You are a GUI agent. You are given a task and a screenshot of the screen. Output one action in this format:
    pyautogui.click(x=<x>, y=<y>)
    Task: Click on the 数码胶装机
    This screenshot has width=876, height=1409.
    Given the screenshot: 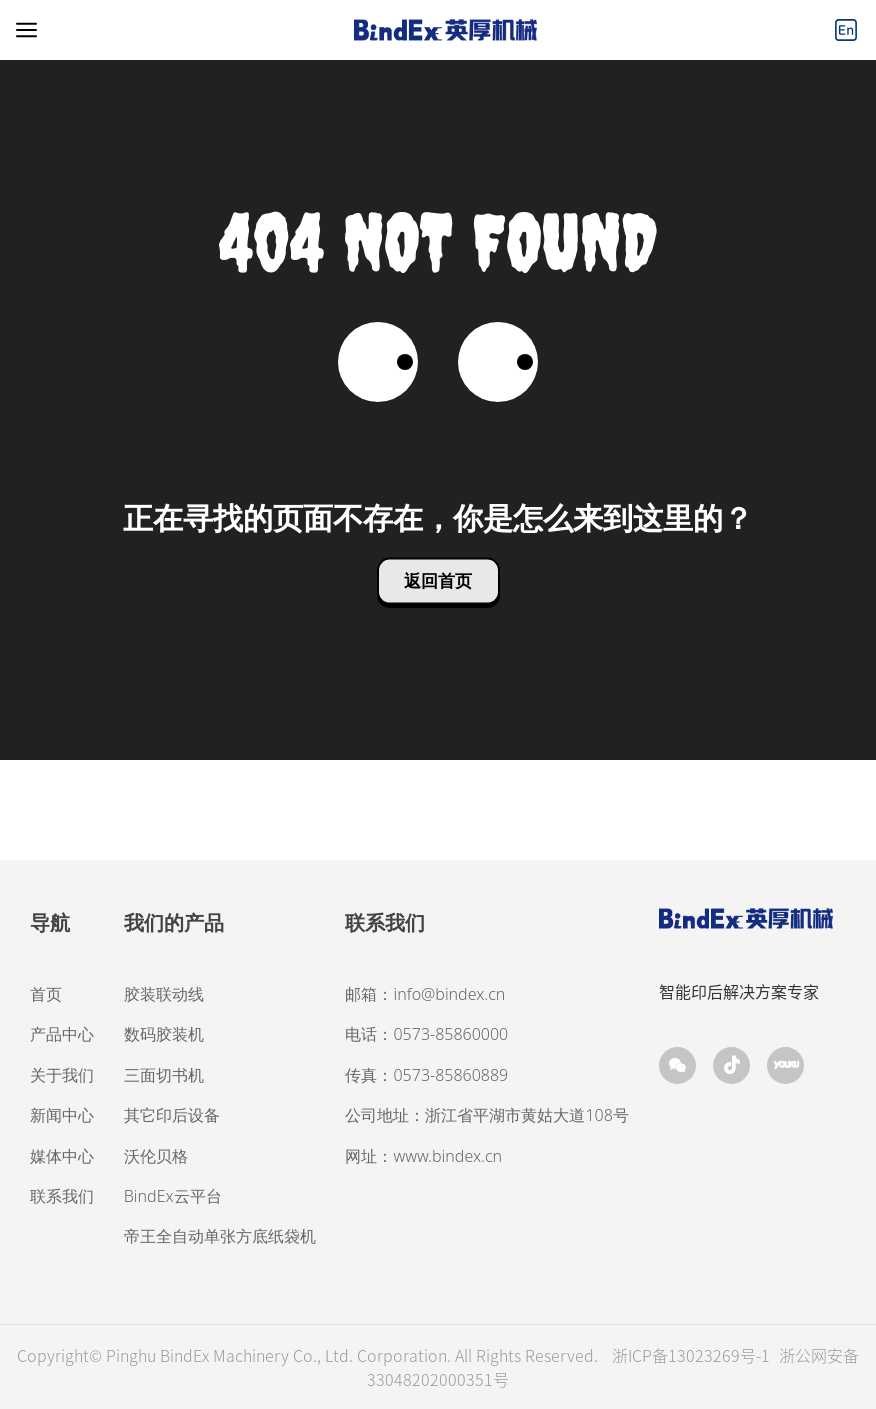 What is the action you would take?
    pyautogui.click(x=164, y=1034)
    